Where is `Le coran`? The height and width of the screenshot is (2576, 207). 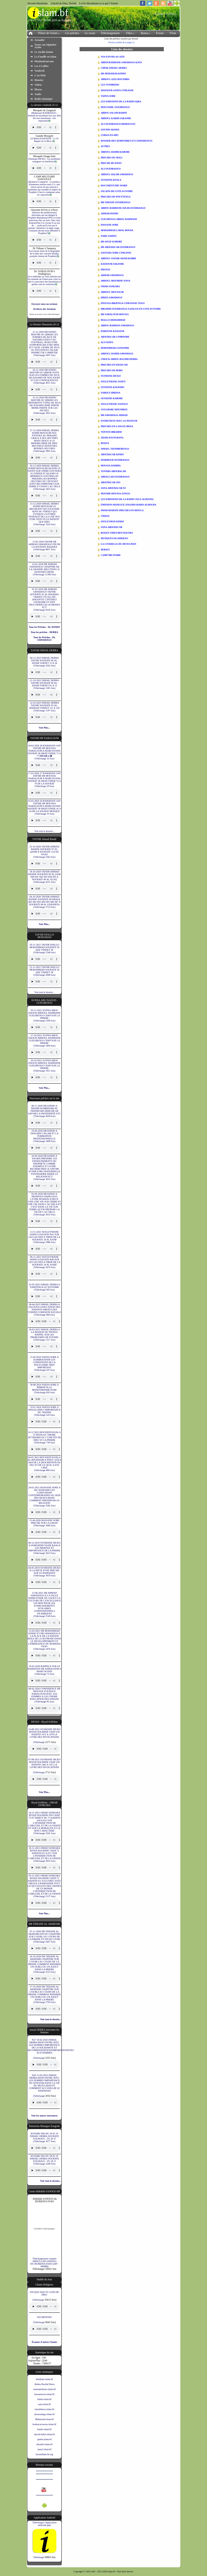
Le coran is located at coordinates (90, 33).